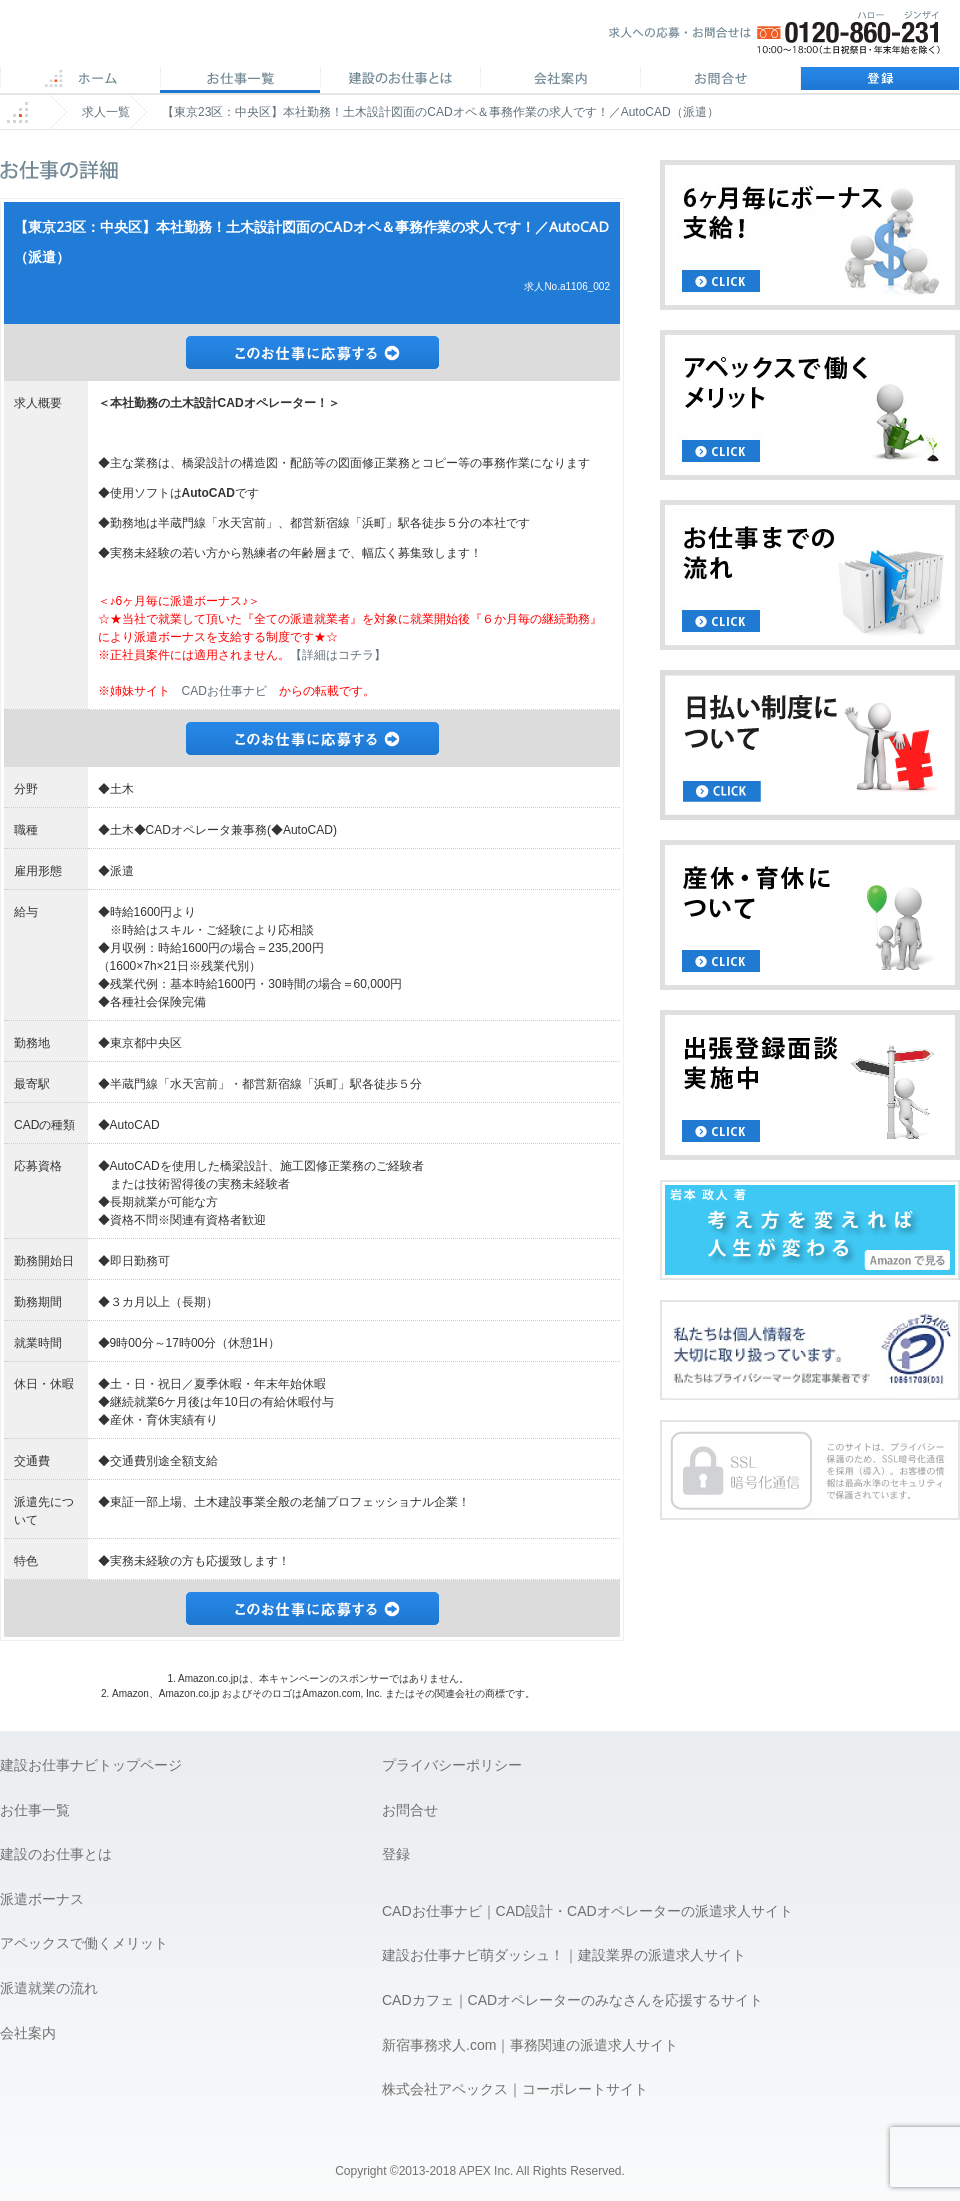  Describe the element at coordinates (720, 80) in the screenshot. I see `お問合せ` at that location.